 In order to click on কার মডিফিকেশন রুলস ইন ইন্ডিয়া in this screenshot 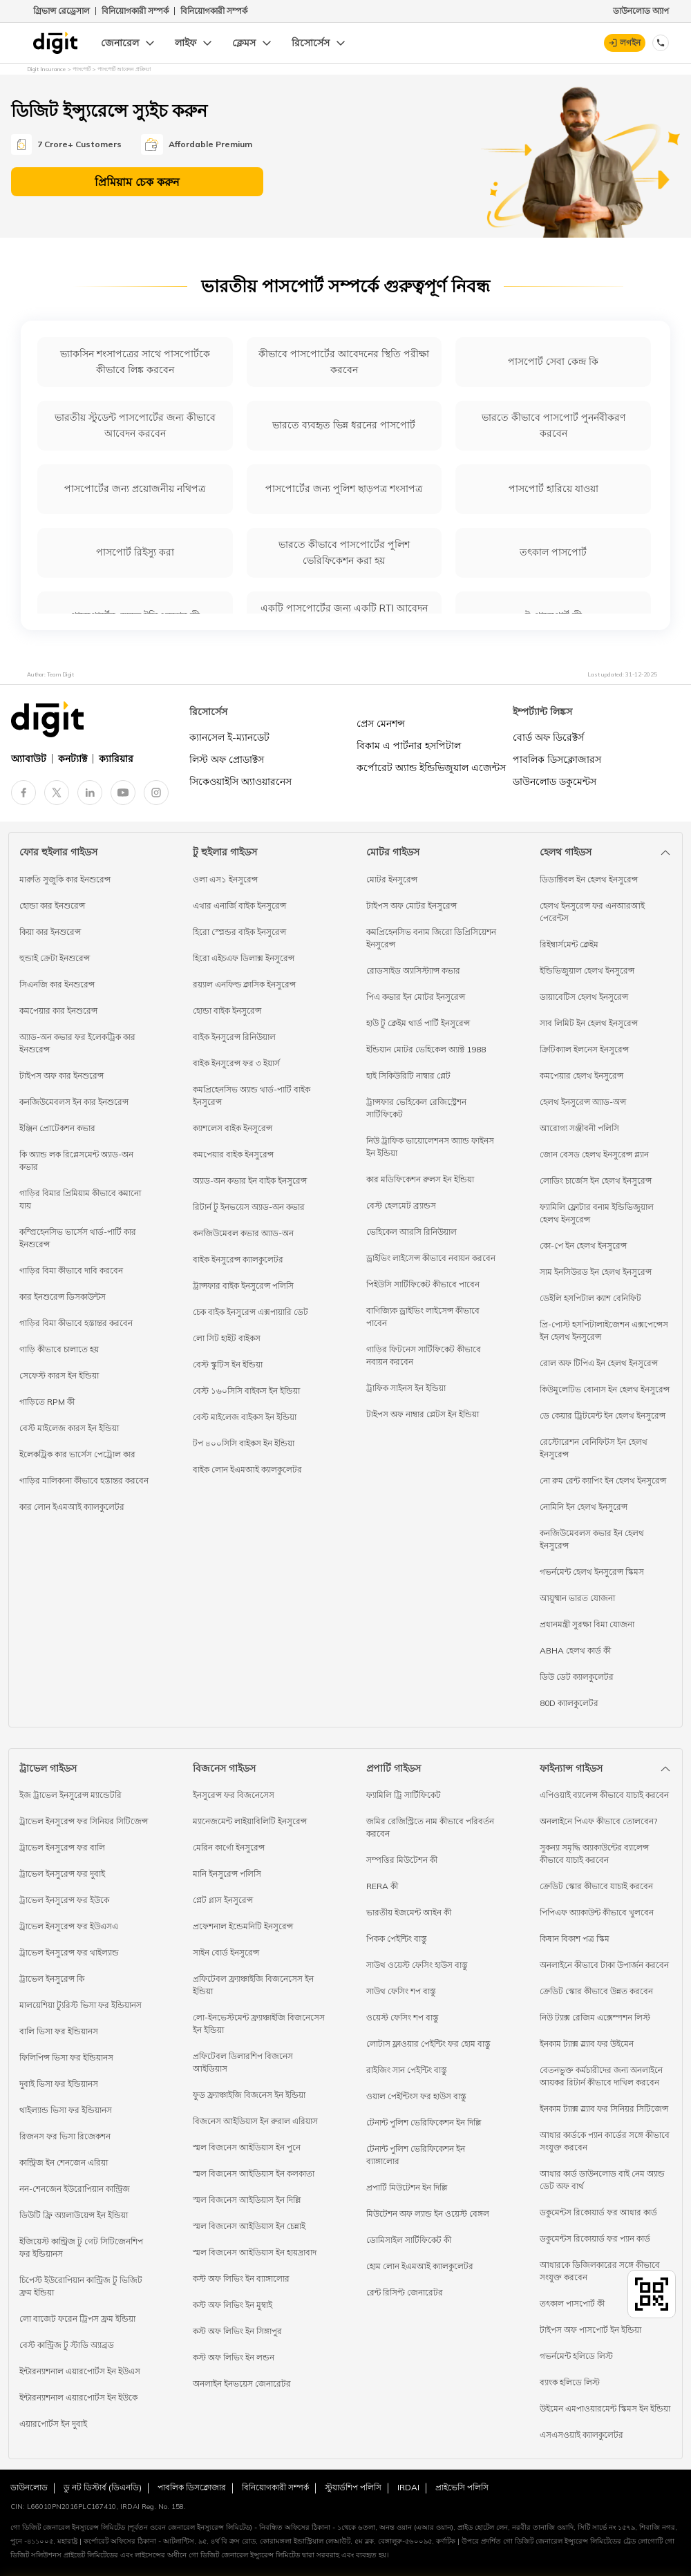, I will do `click(420, 1179)`.